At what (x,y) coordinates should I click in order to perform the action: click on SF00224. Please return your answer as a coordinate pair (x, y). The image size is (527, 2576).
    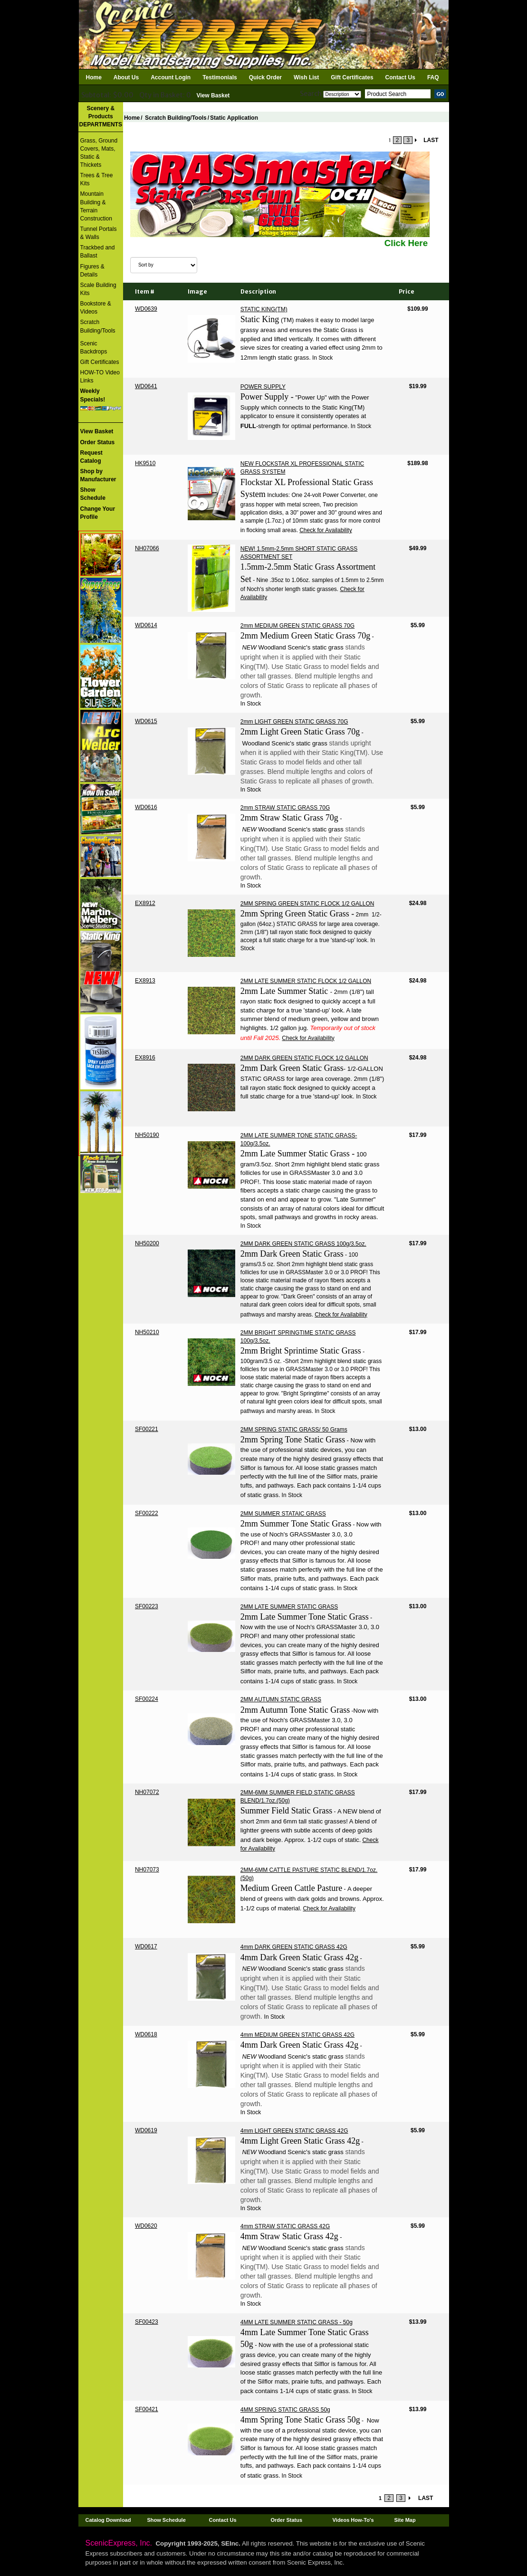
    Looking at the image, I should click on (146, 1699).